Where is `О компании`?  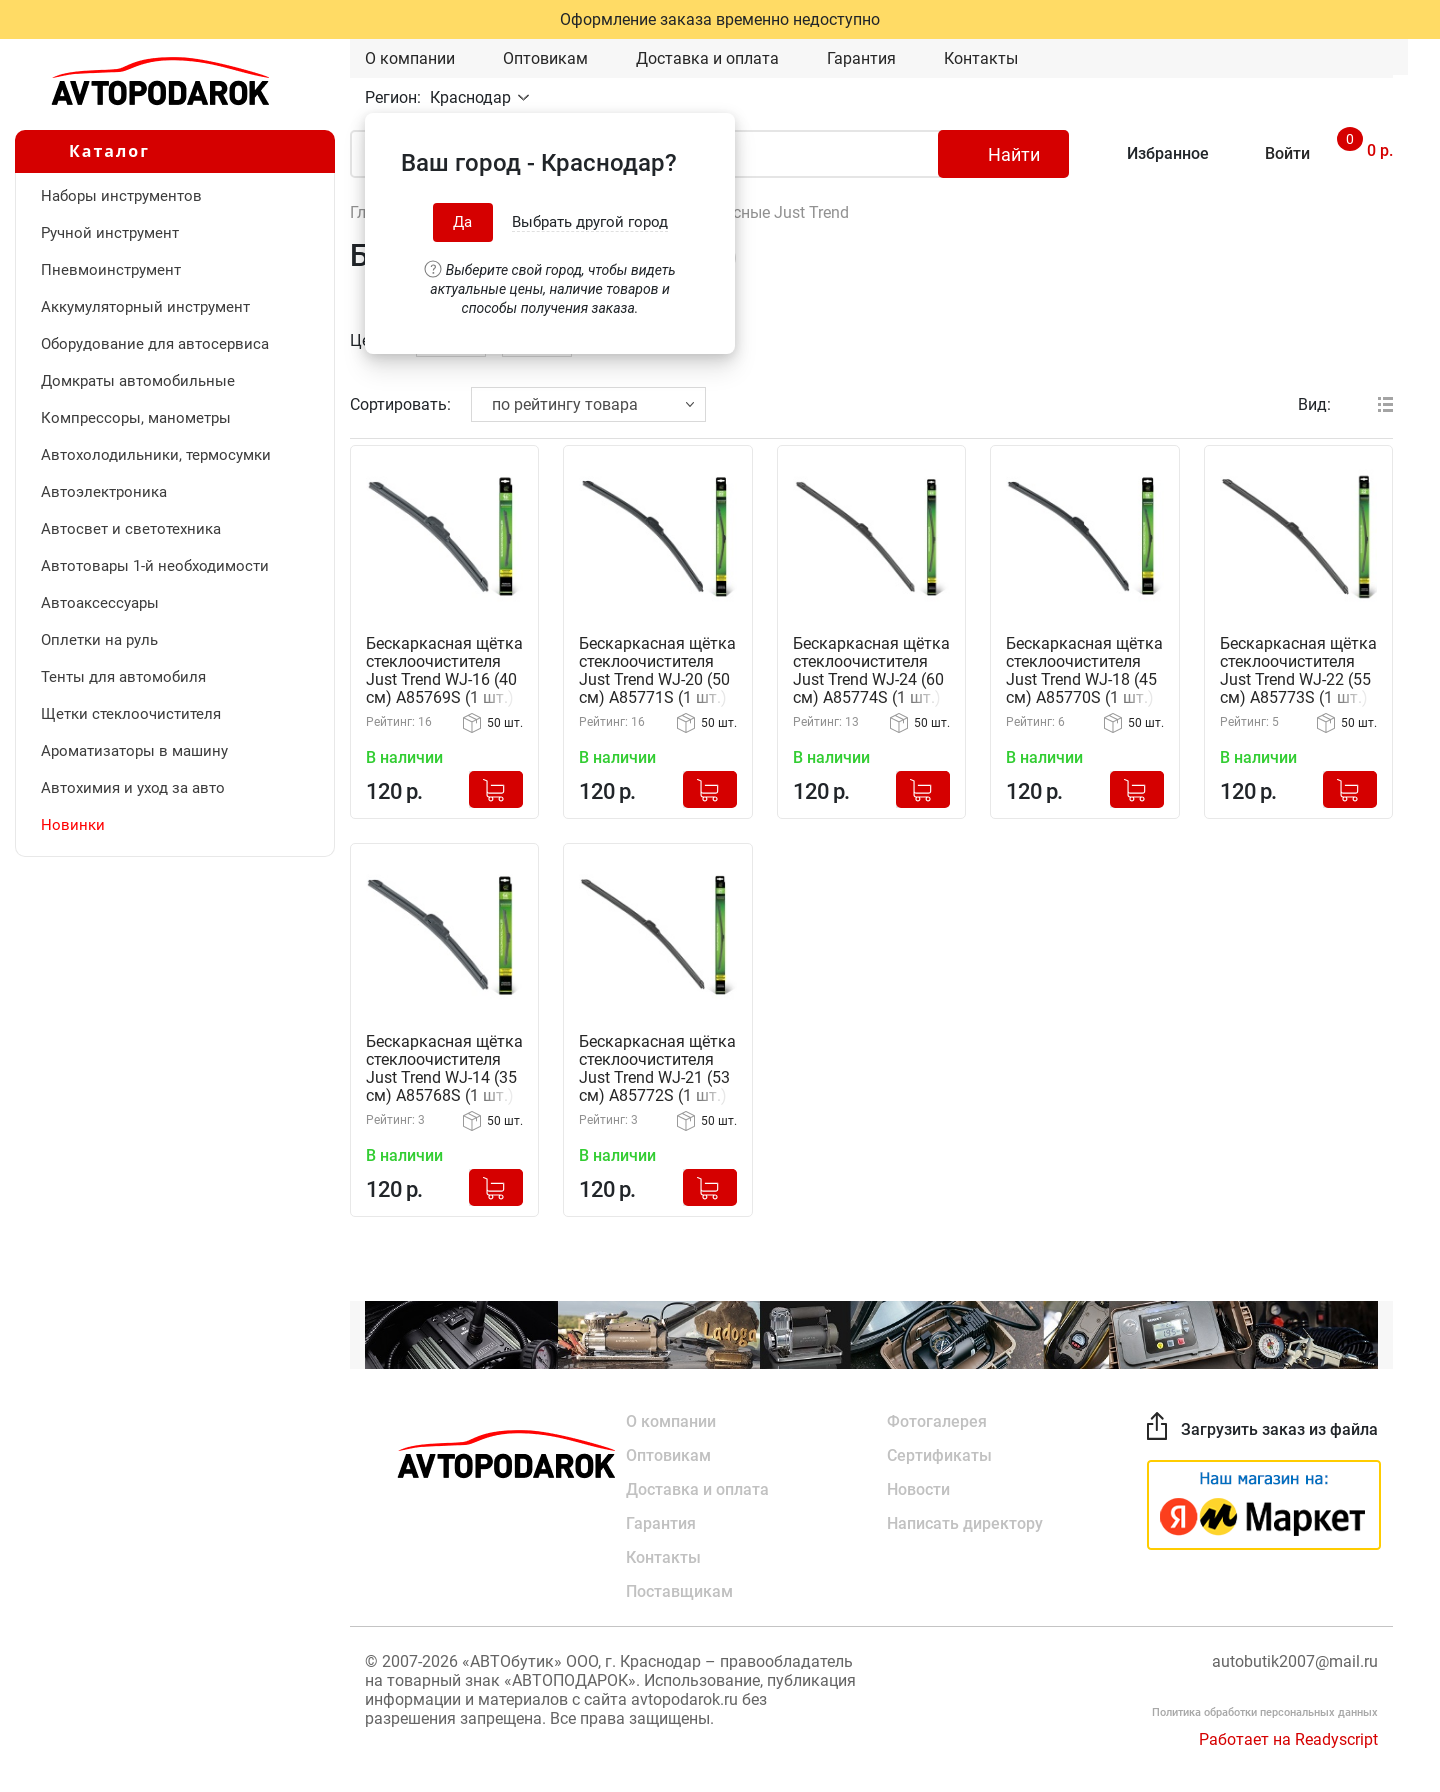
О компании is located at coordinates (410, 58).